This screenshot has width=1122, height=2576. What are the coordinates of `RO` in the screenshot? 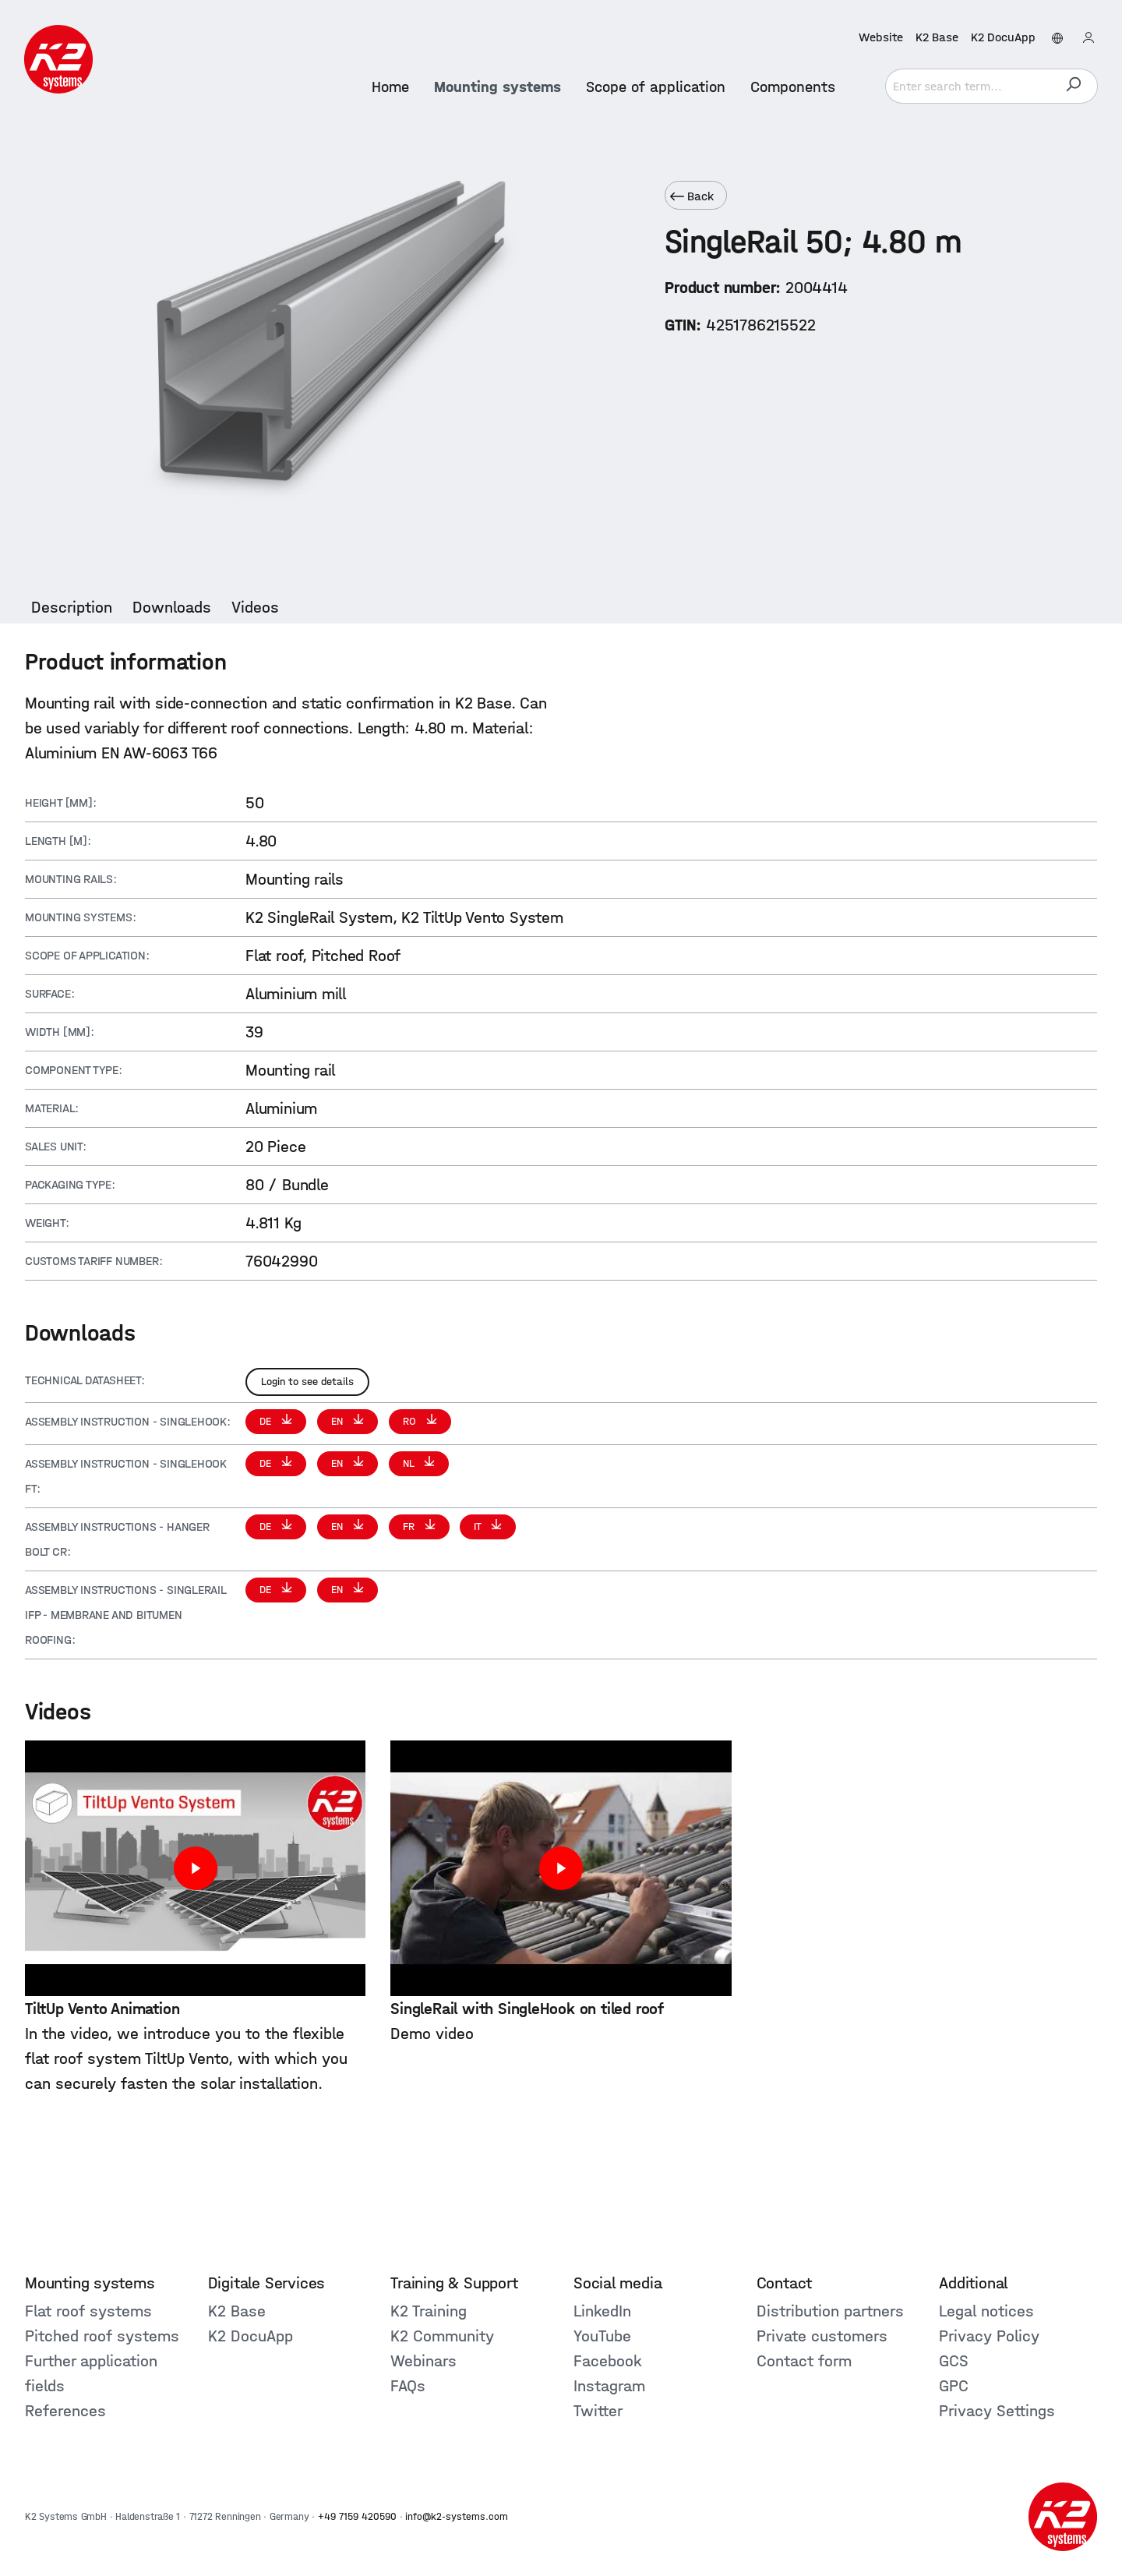 It's located at (411, 1421).